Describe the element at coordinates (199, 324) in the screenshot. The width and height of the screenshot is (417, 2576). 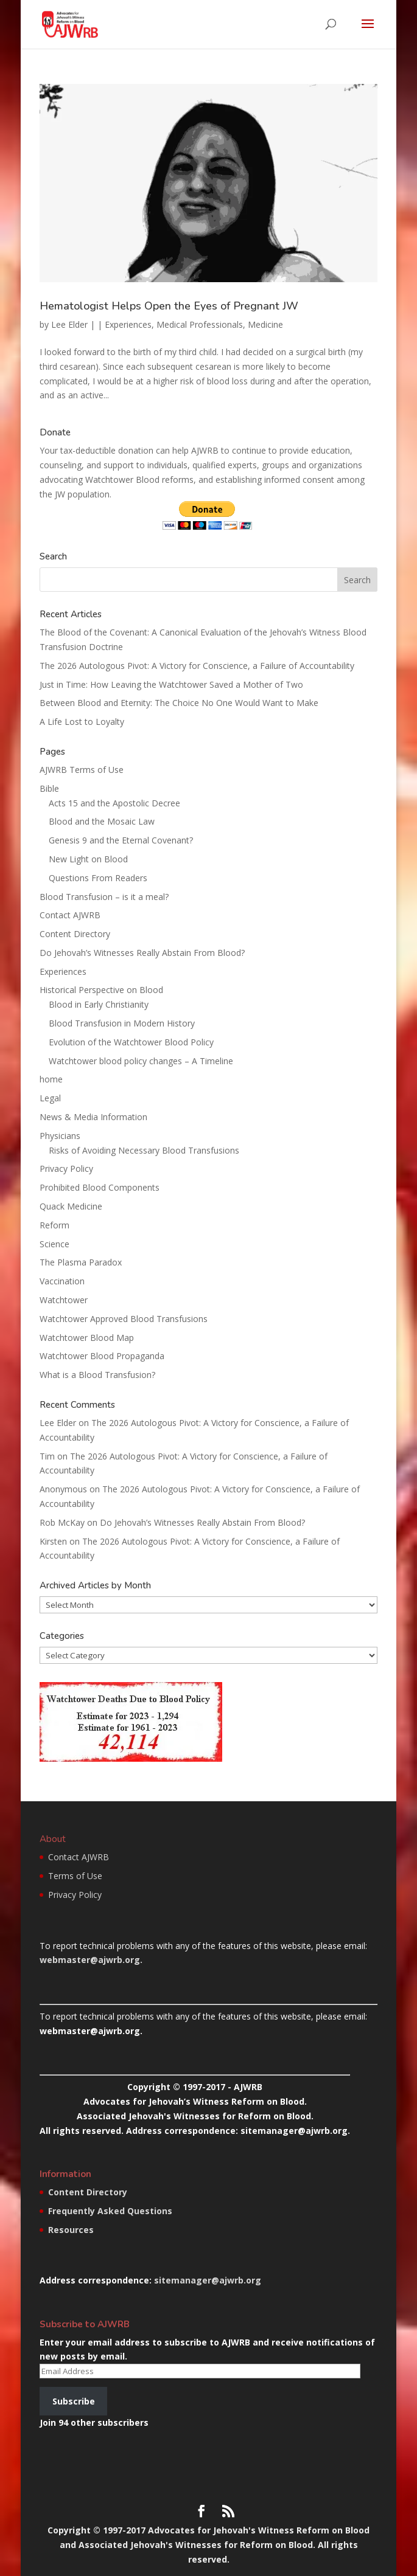
I see `Medical Professionals` at that location.